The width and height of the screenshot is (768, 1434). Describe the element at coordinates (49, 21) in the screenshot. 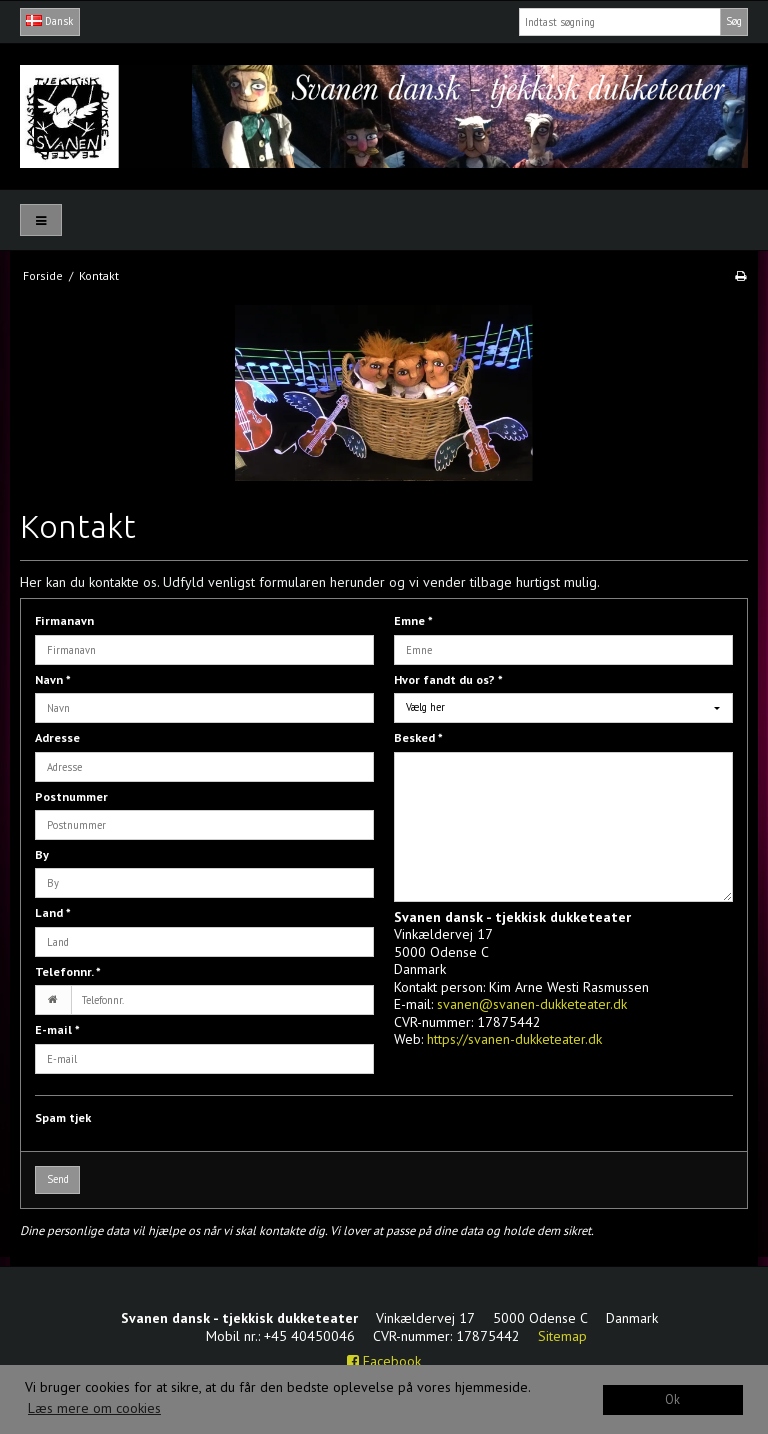

I see `Dansk` at that location.